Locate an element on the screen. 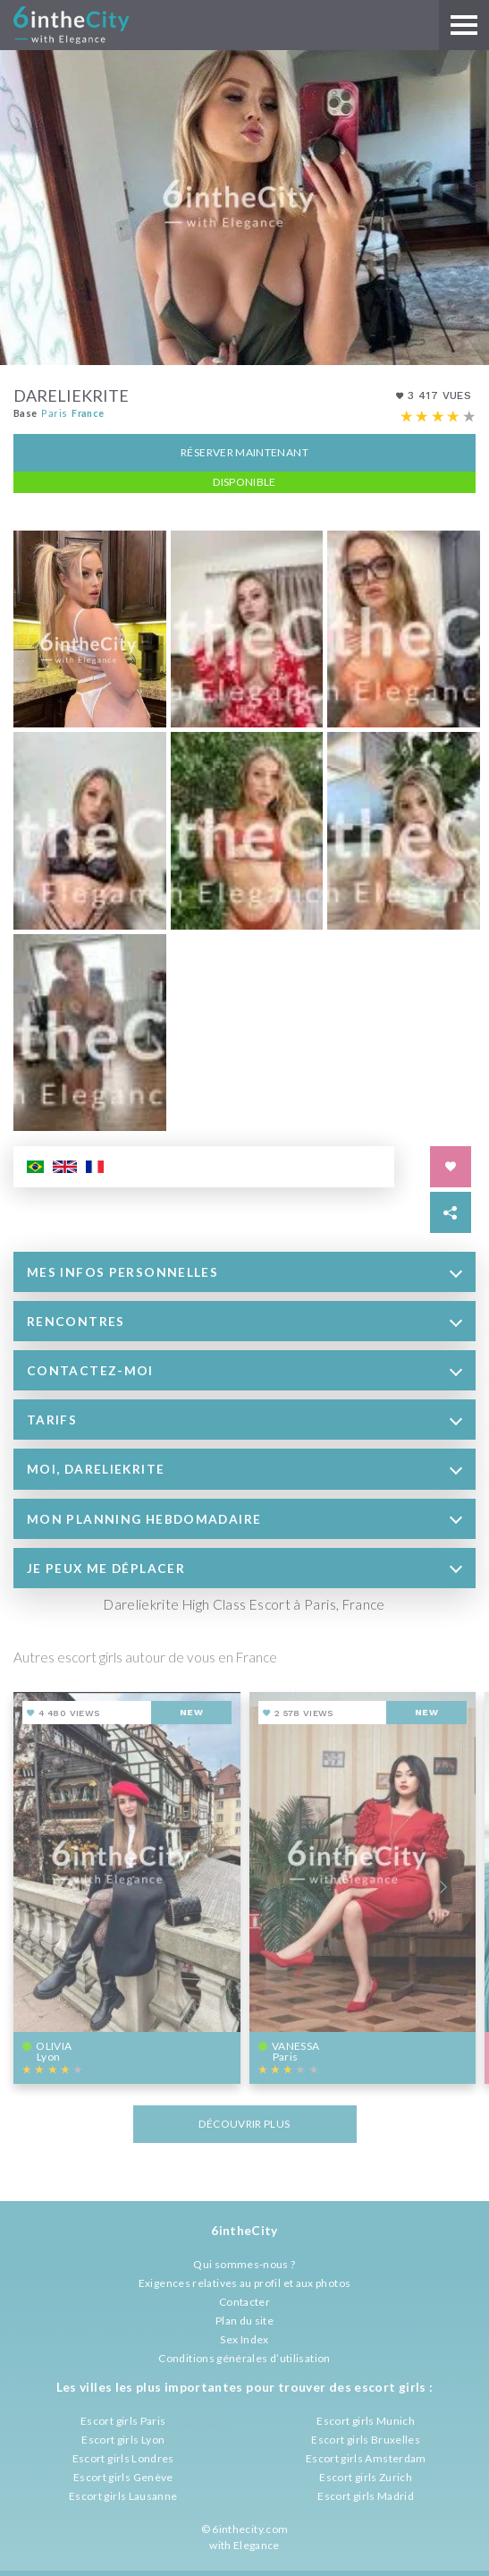  Elegance is located at coordinates (256, 2545).